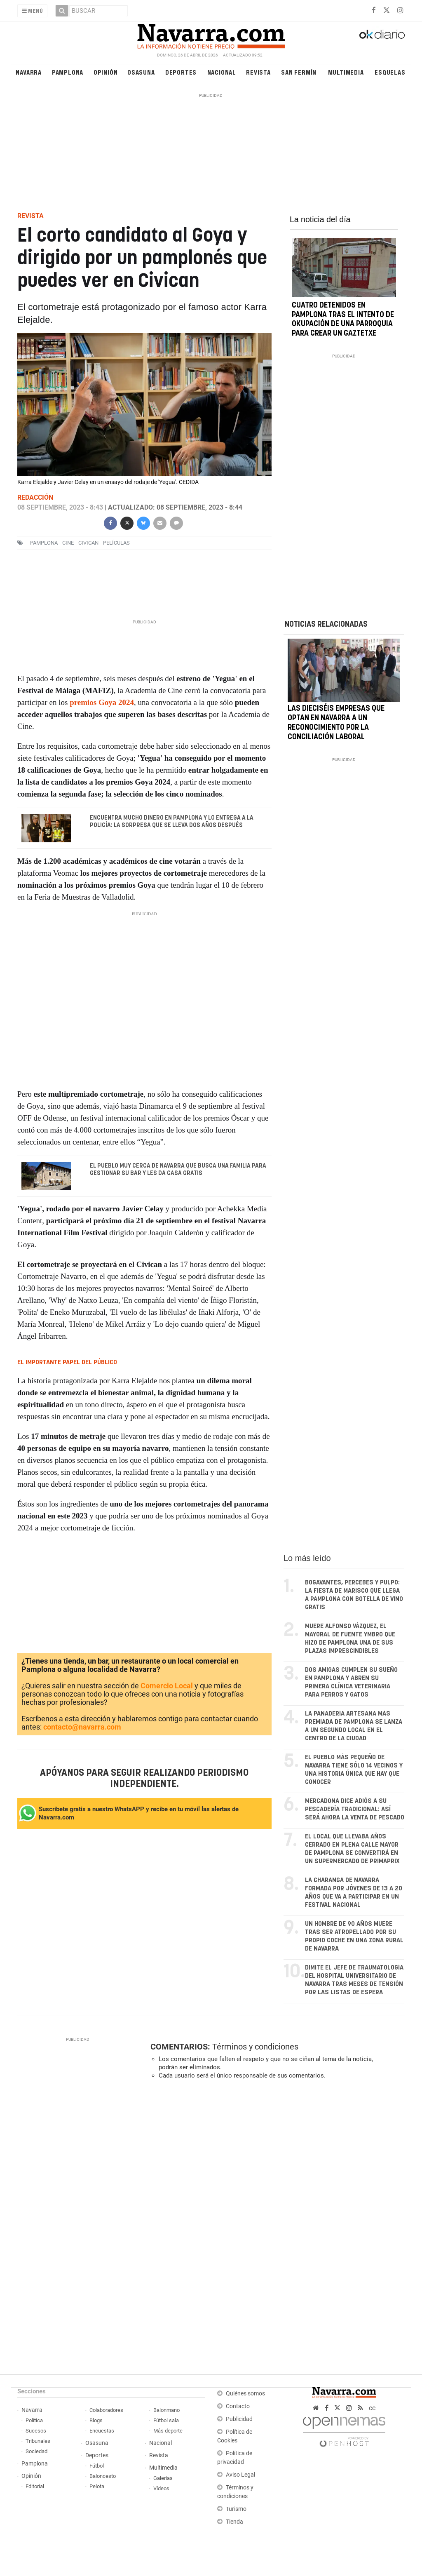  I want to click on Redacción, so click(35, 497).